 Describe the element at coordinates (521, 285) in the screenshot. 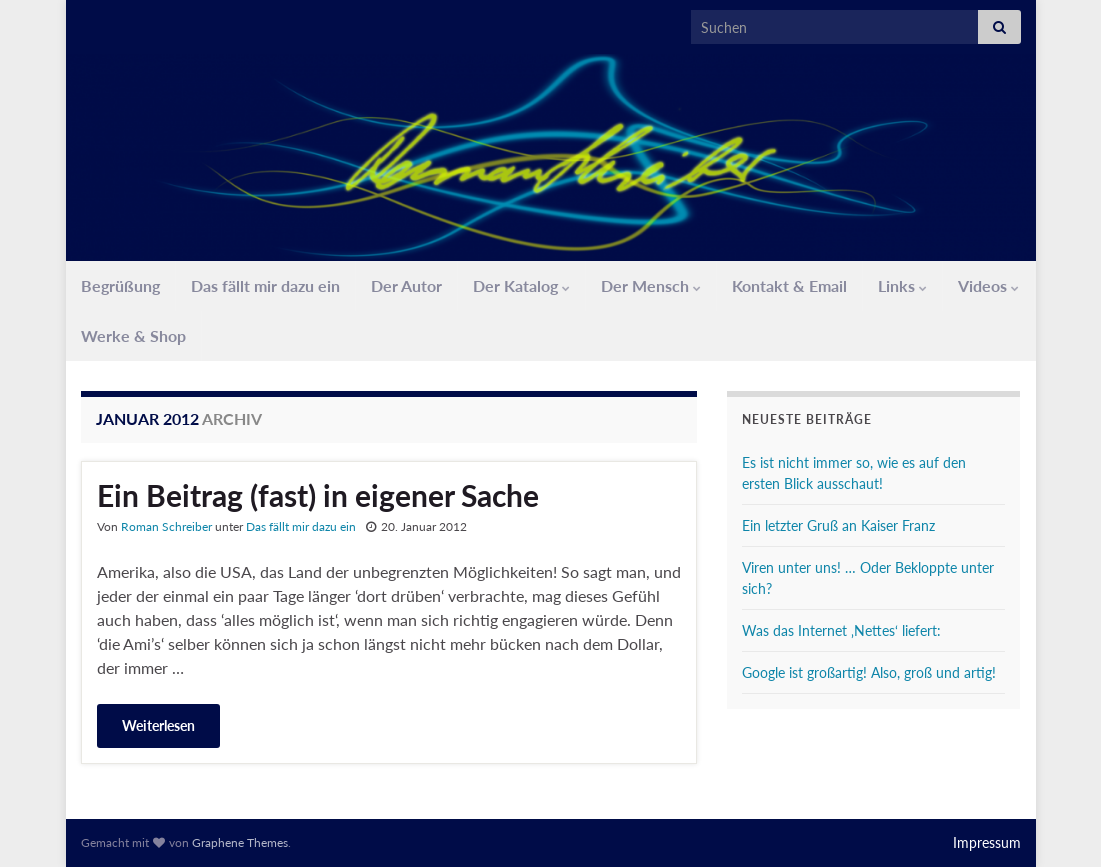

I see `Der Katalog` at that location.